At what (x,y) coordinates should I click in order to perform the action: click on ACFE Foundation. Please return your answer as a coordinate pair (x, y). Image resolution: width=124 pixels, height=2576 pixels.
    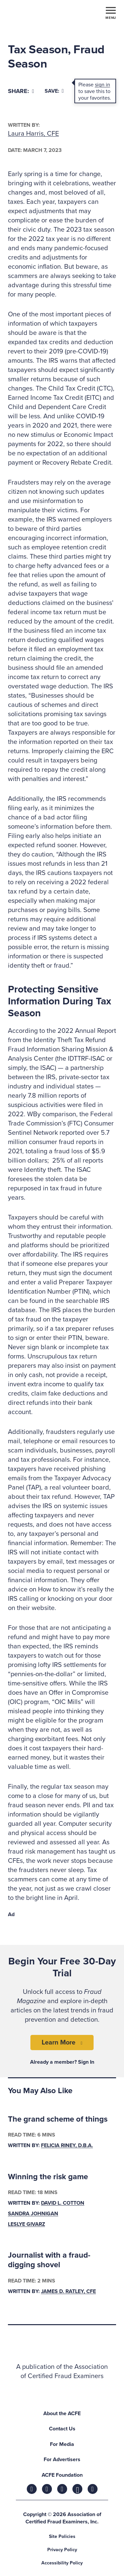
    Looking at the image, I should click on (62, 2475).